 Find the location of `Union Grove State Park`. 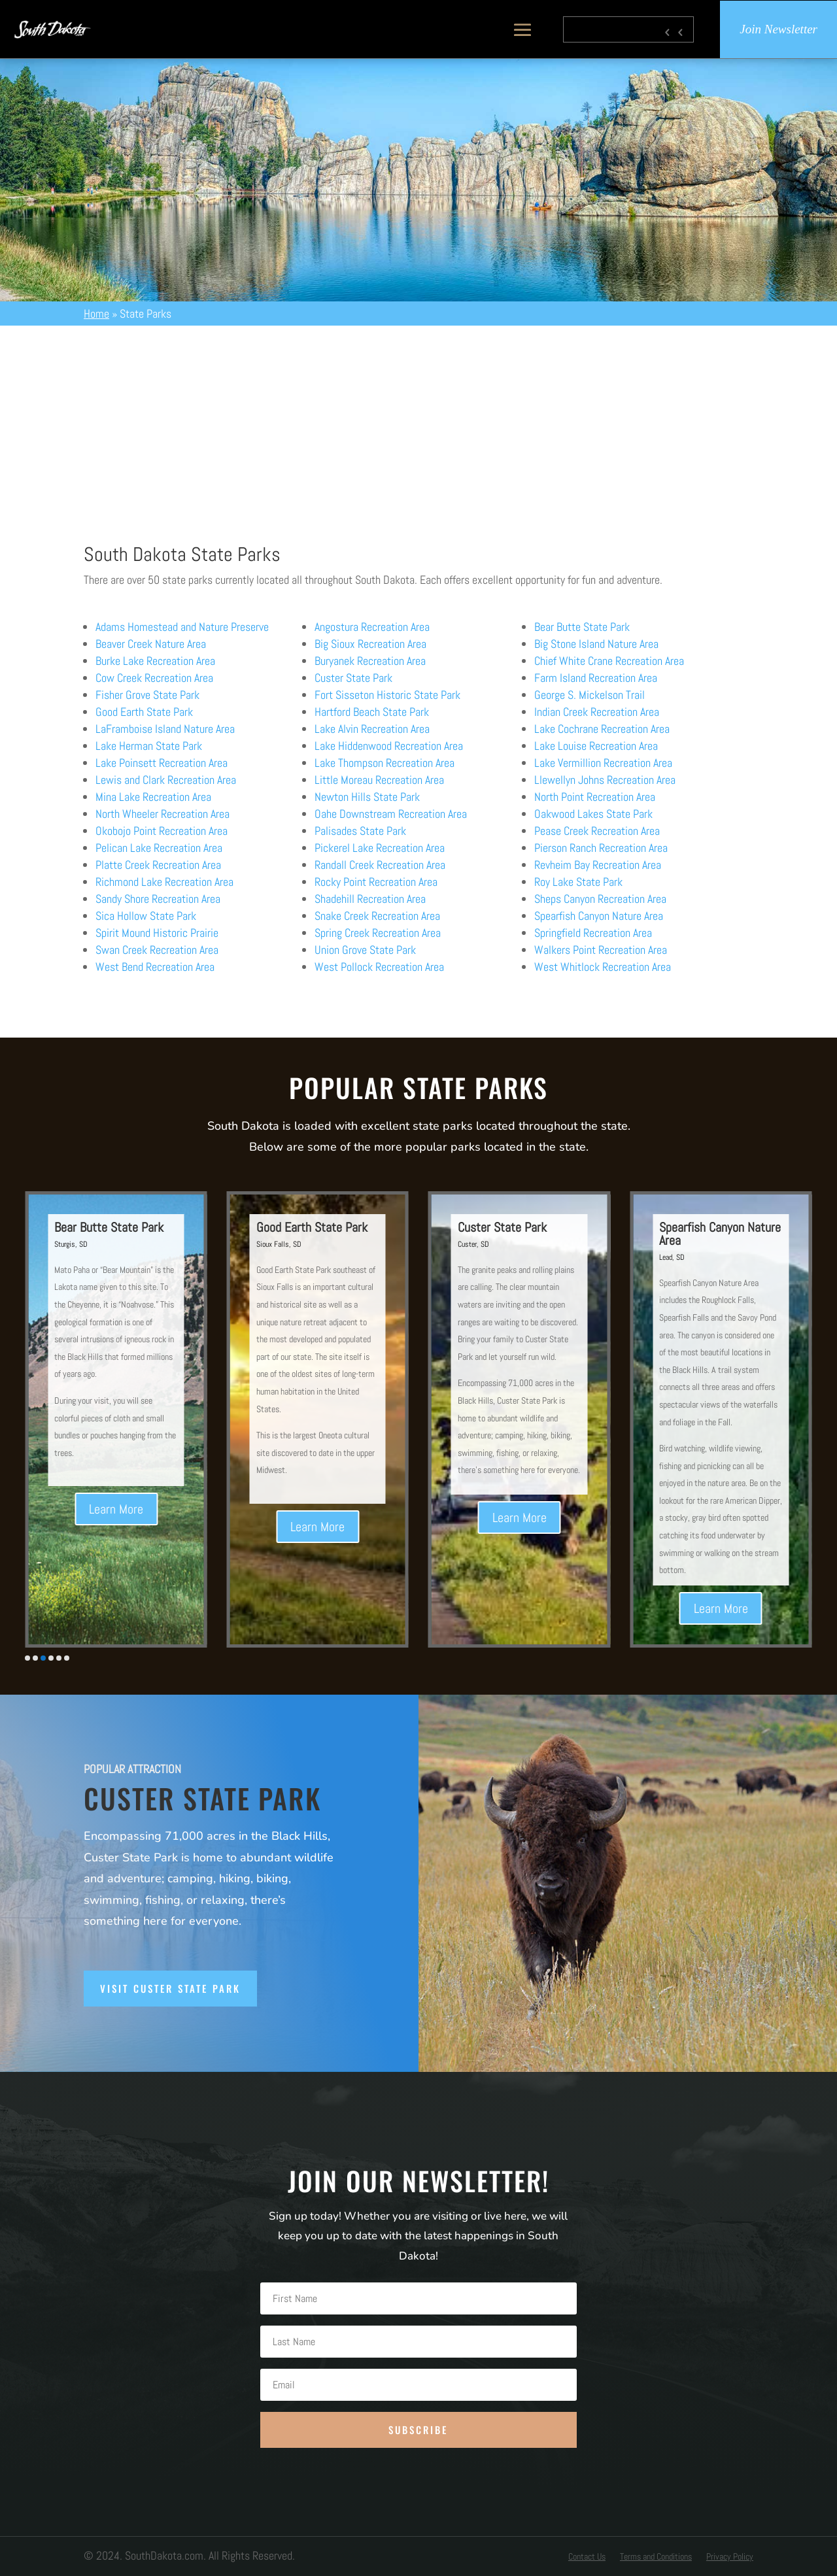

Union Grove State Park is located at coordinates (365, 949).